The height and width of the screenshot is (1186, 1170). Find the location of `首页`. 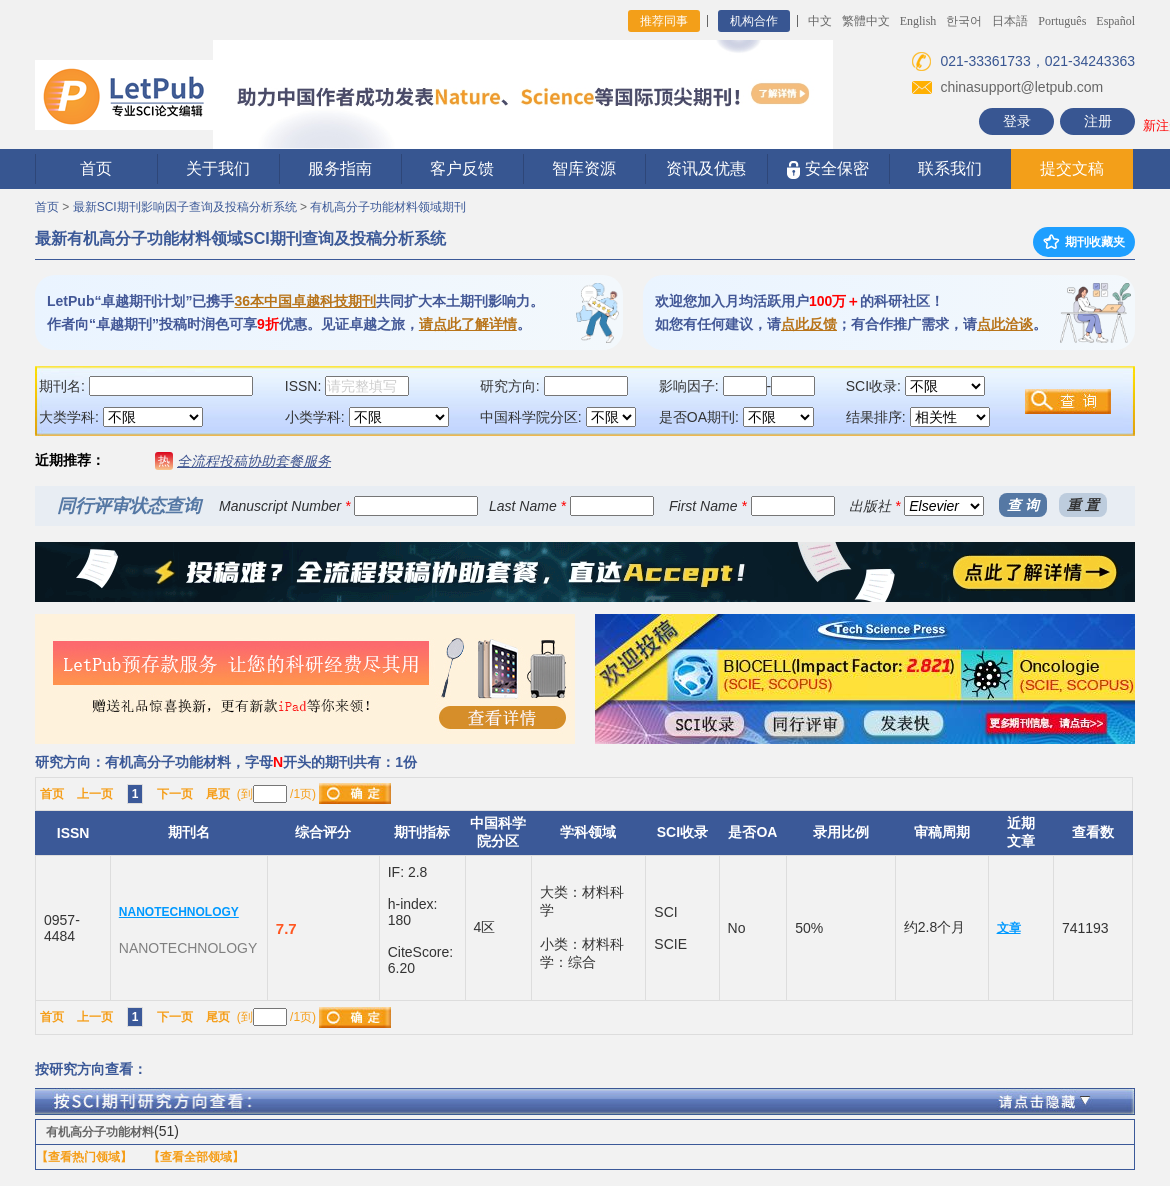

首页 is located at coordinates (96, 168).